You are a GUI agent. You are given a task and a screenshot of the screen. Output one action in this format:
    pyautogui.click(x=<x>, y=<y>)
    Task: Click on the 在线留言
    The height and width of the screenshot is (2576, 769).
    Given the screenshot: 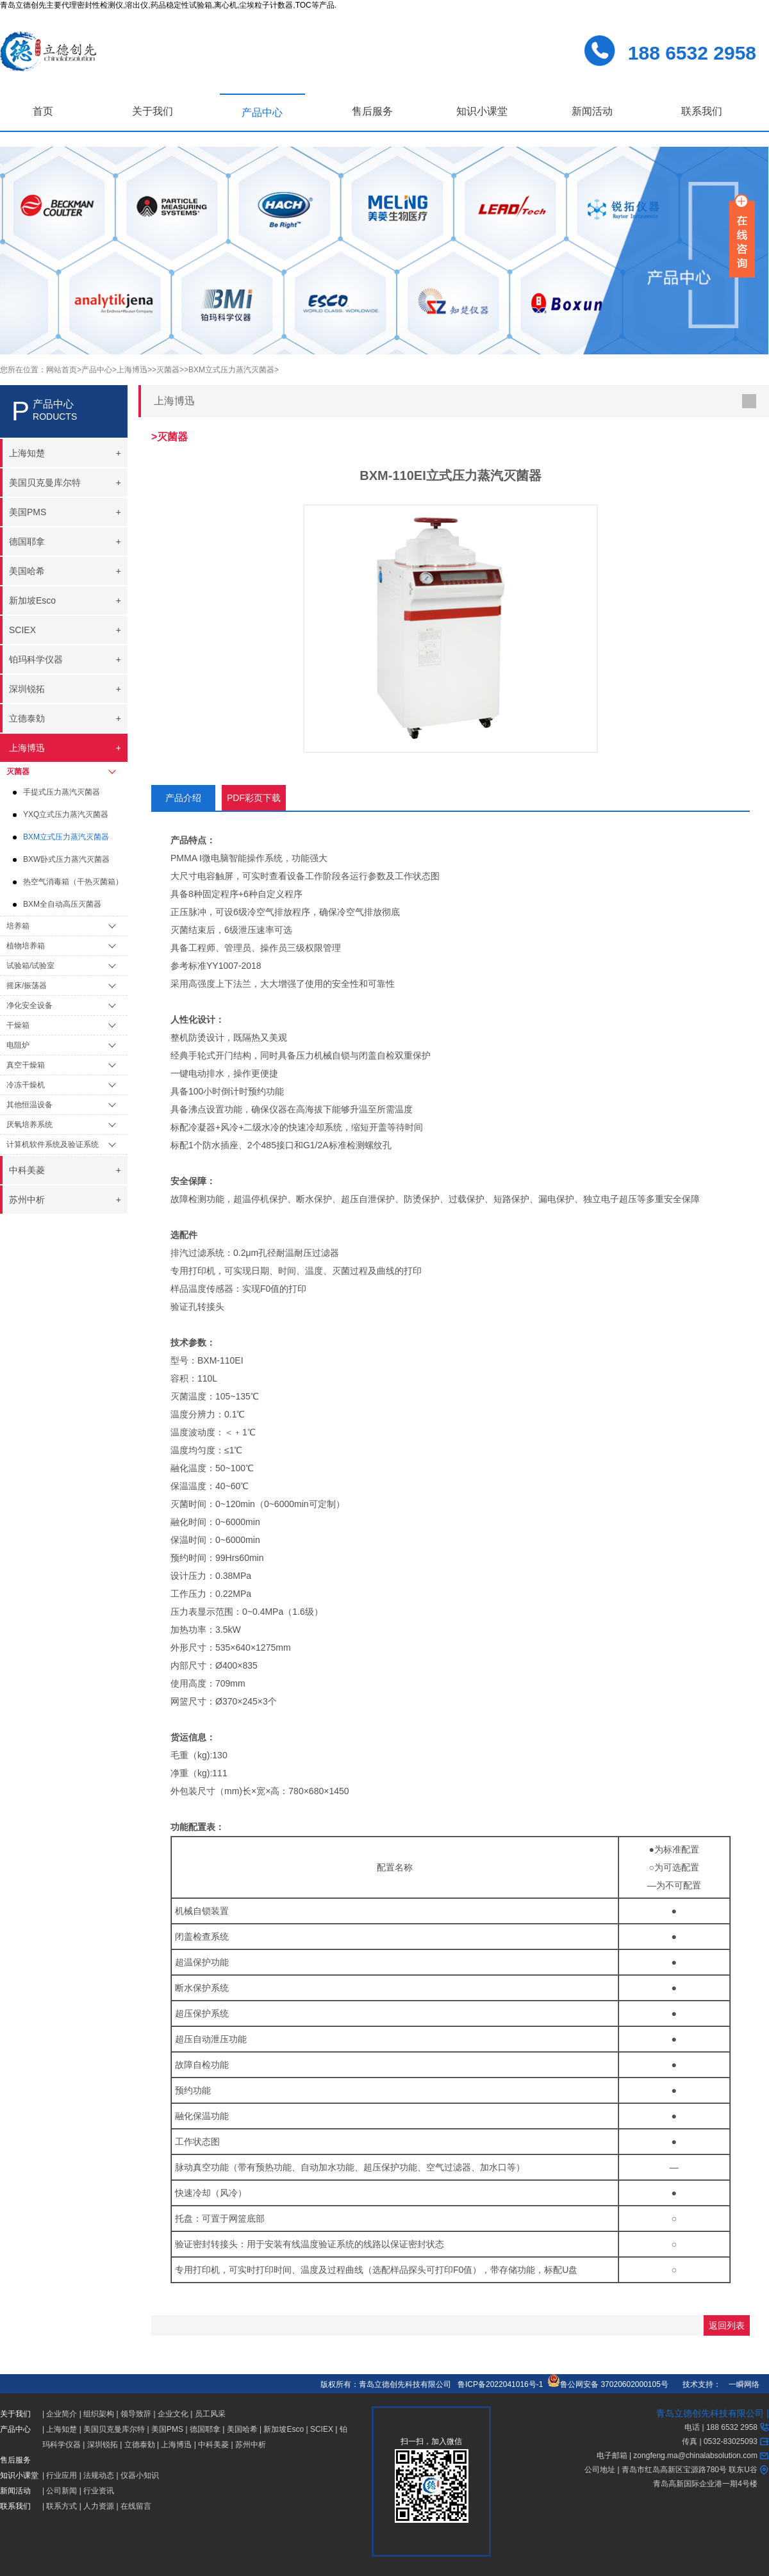 What is the action you would take?
    pyautogui.click(x=135, y=2506)
    